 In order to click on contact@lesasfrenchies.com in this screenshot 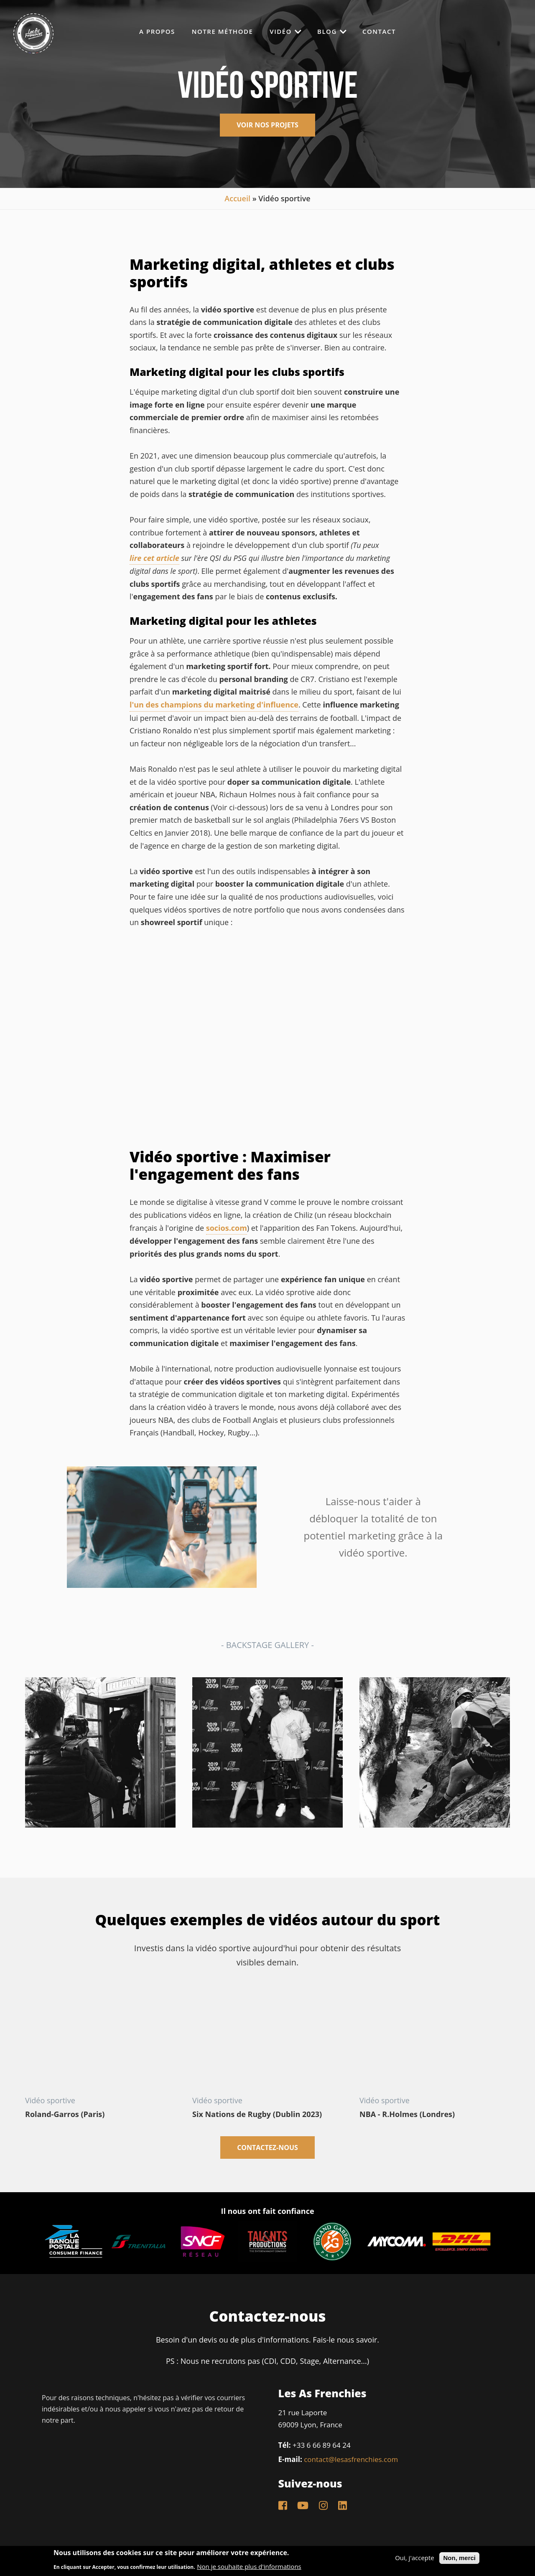, I will do `click(351, 2459)`.